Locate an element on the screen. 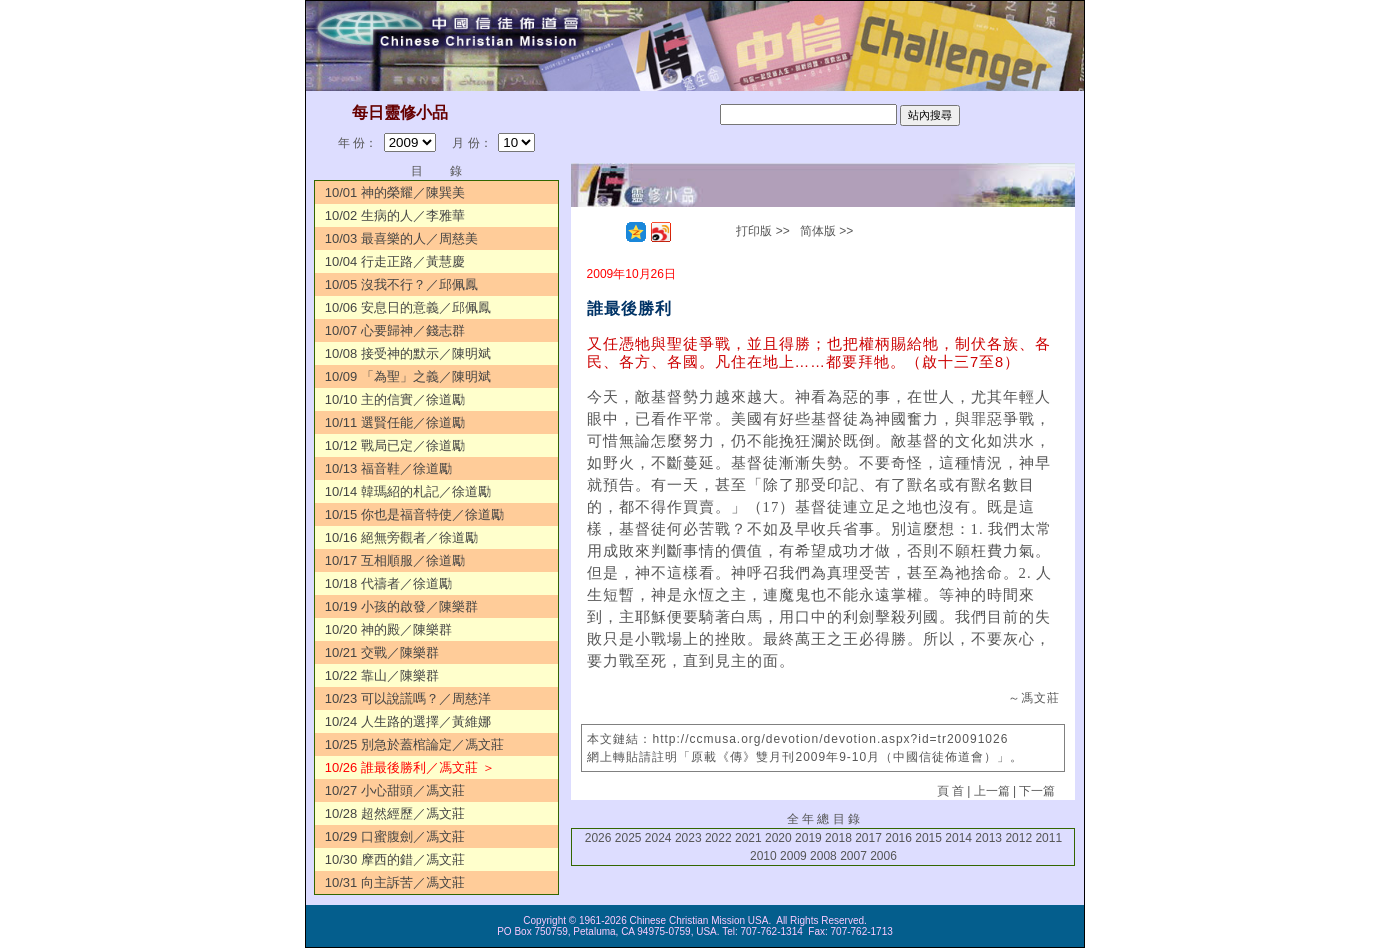 The width and height of the screenshot is (1390, 948). 10/03 最喜樂的人／周慈美 is located at coordinates (401, 238).